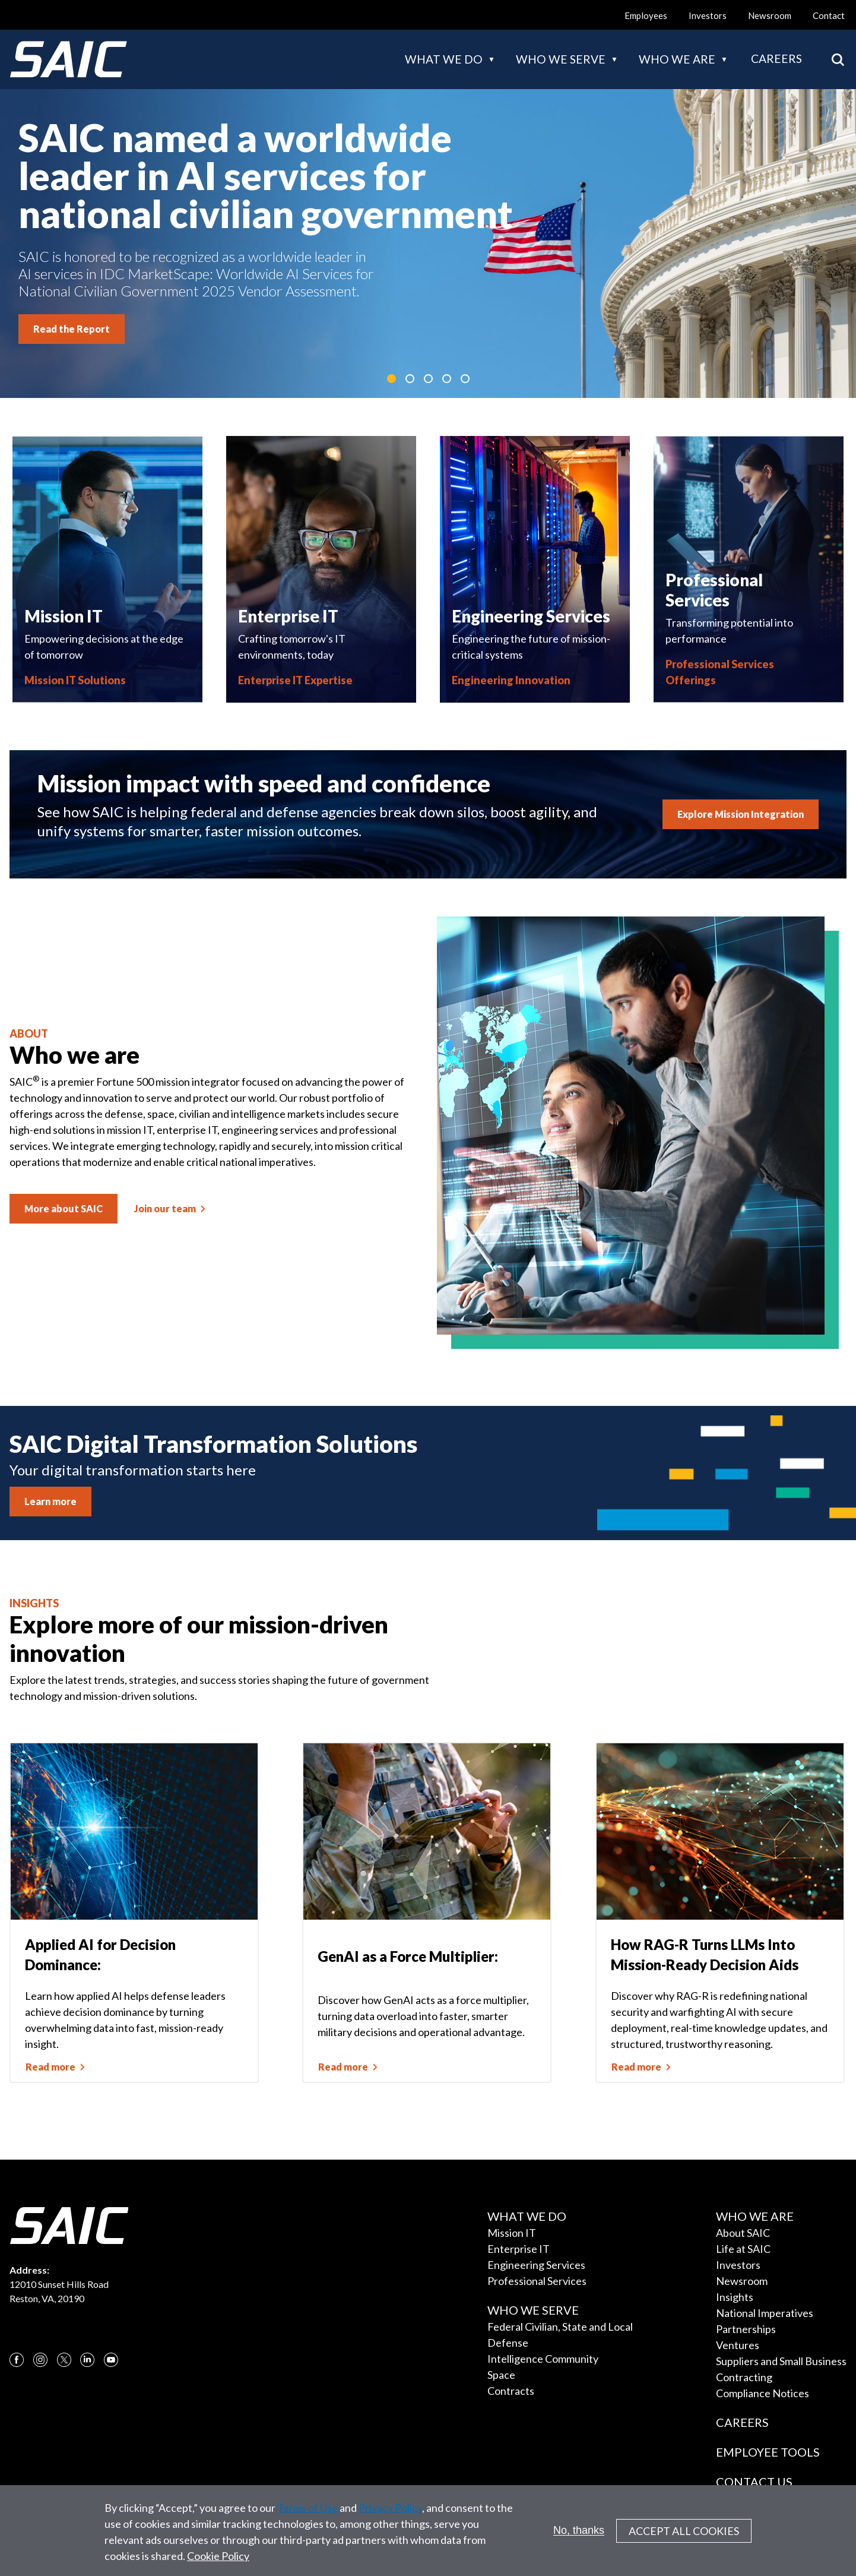 The width and height of the screenshot is (856, 2576). Describe the element at coordinates (511, 2232) in the screenshot. I see `Mission IT` at that location.